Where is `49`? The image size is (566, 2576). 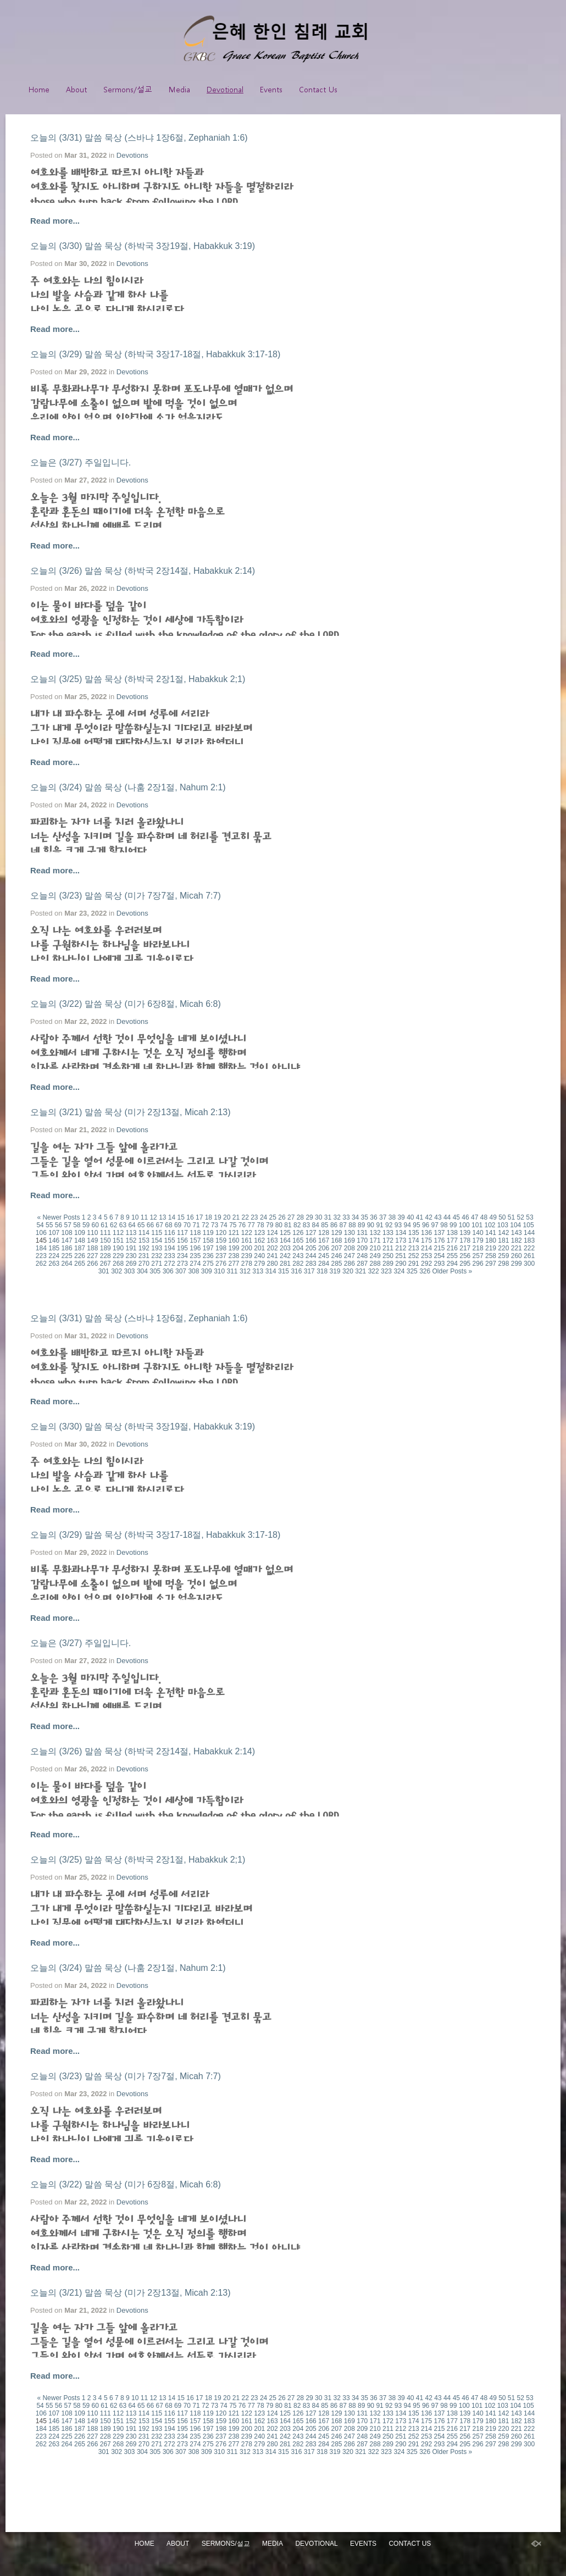 49 is located at coordinates (492, 1217).